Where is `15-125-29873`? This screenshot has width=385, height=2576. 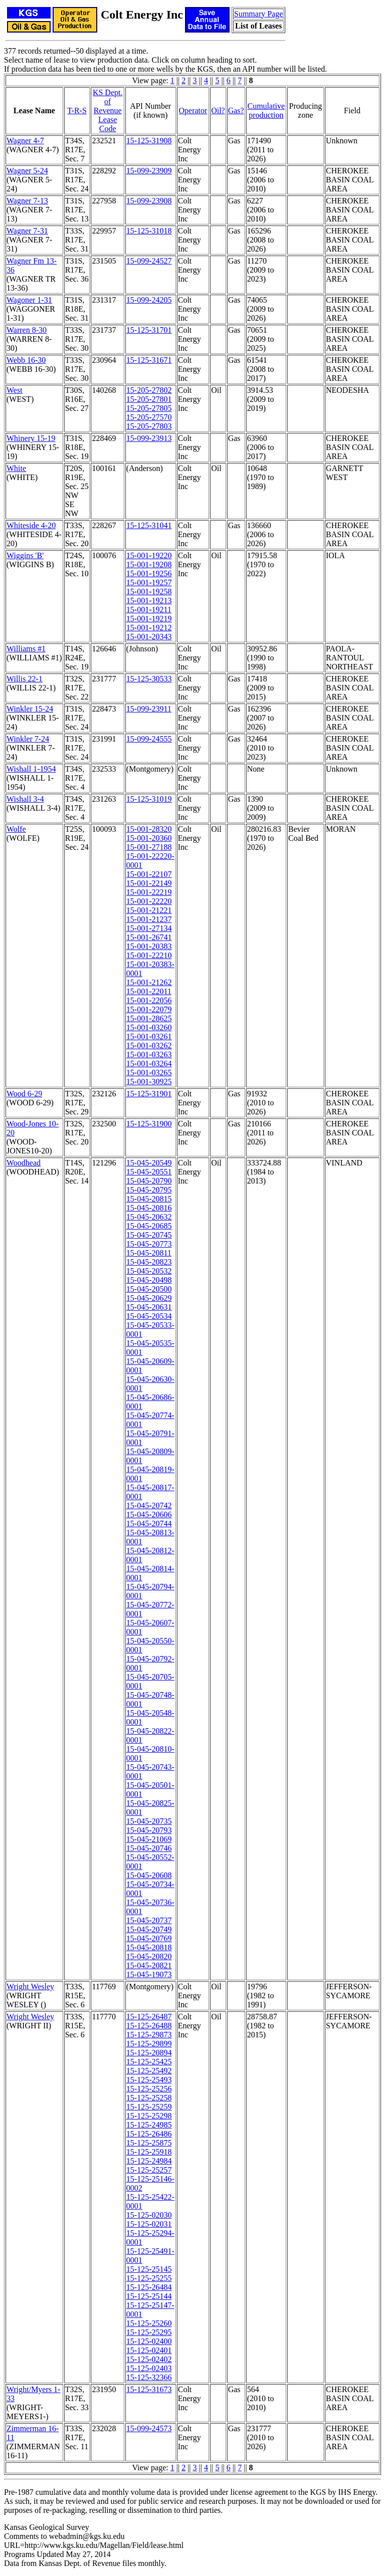 15-125-29873 is located at coordinates (149, 2034).